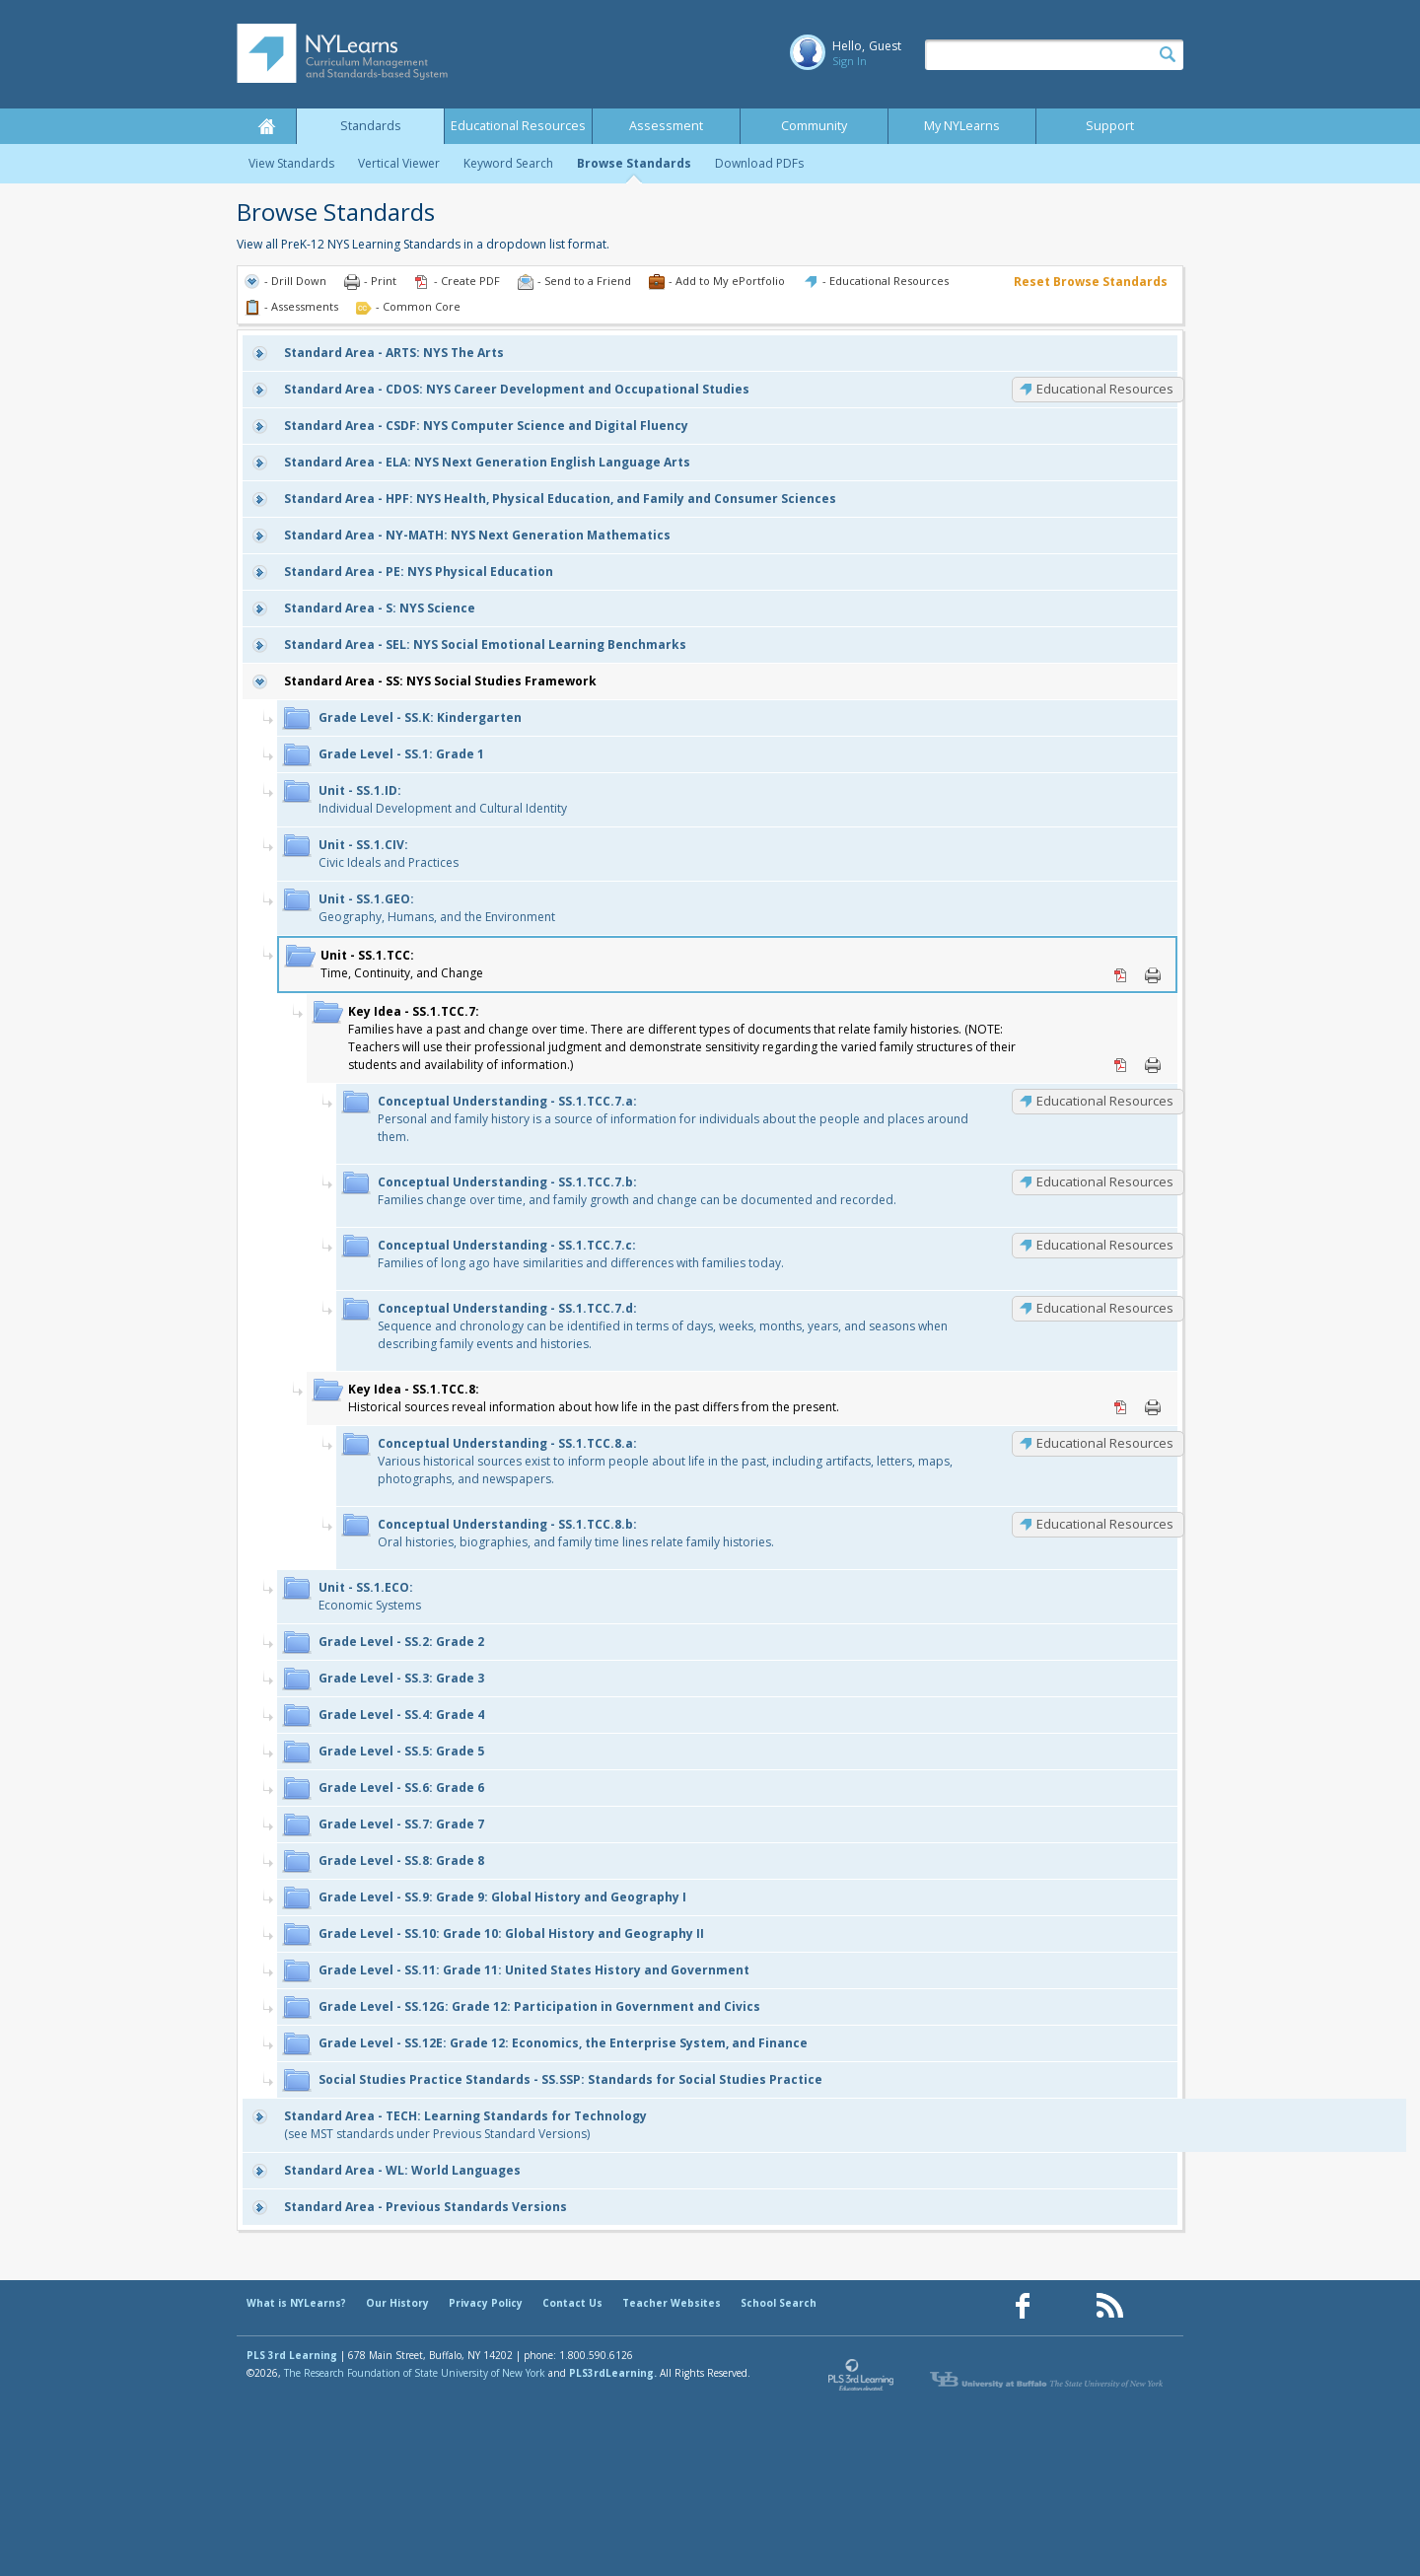 The image size is (1420, 2576). What do you see at coordinates (814, 125) in the screenshot?
I see `Community` at bounding box center [814, 125].